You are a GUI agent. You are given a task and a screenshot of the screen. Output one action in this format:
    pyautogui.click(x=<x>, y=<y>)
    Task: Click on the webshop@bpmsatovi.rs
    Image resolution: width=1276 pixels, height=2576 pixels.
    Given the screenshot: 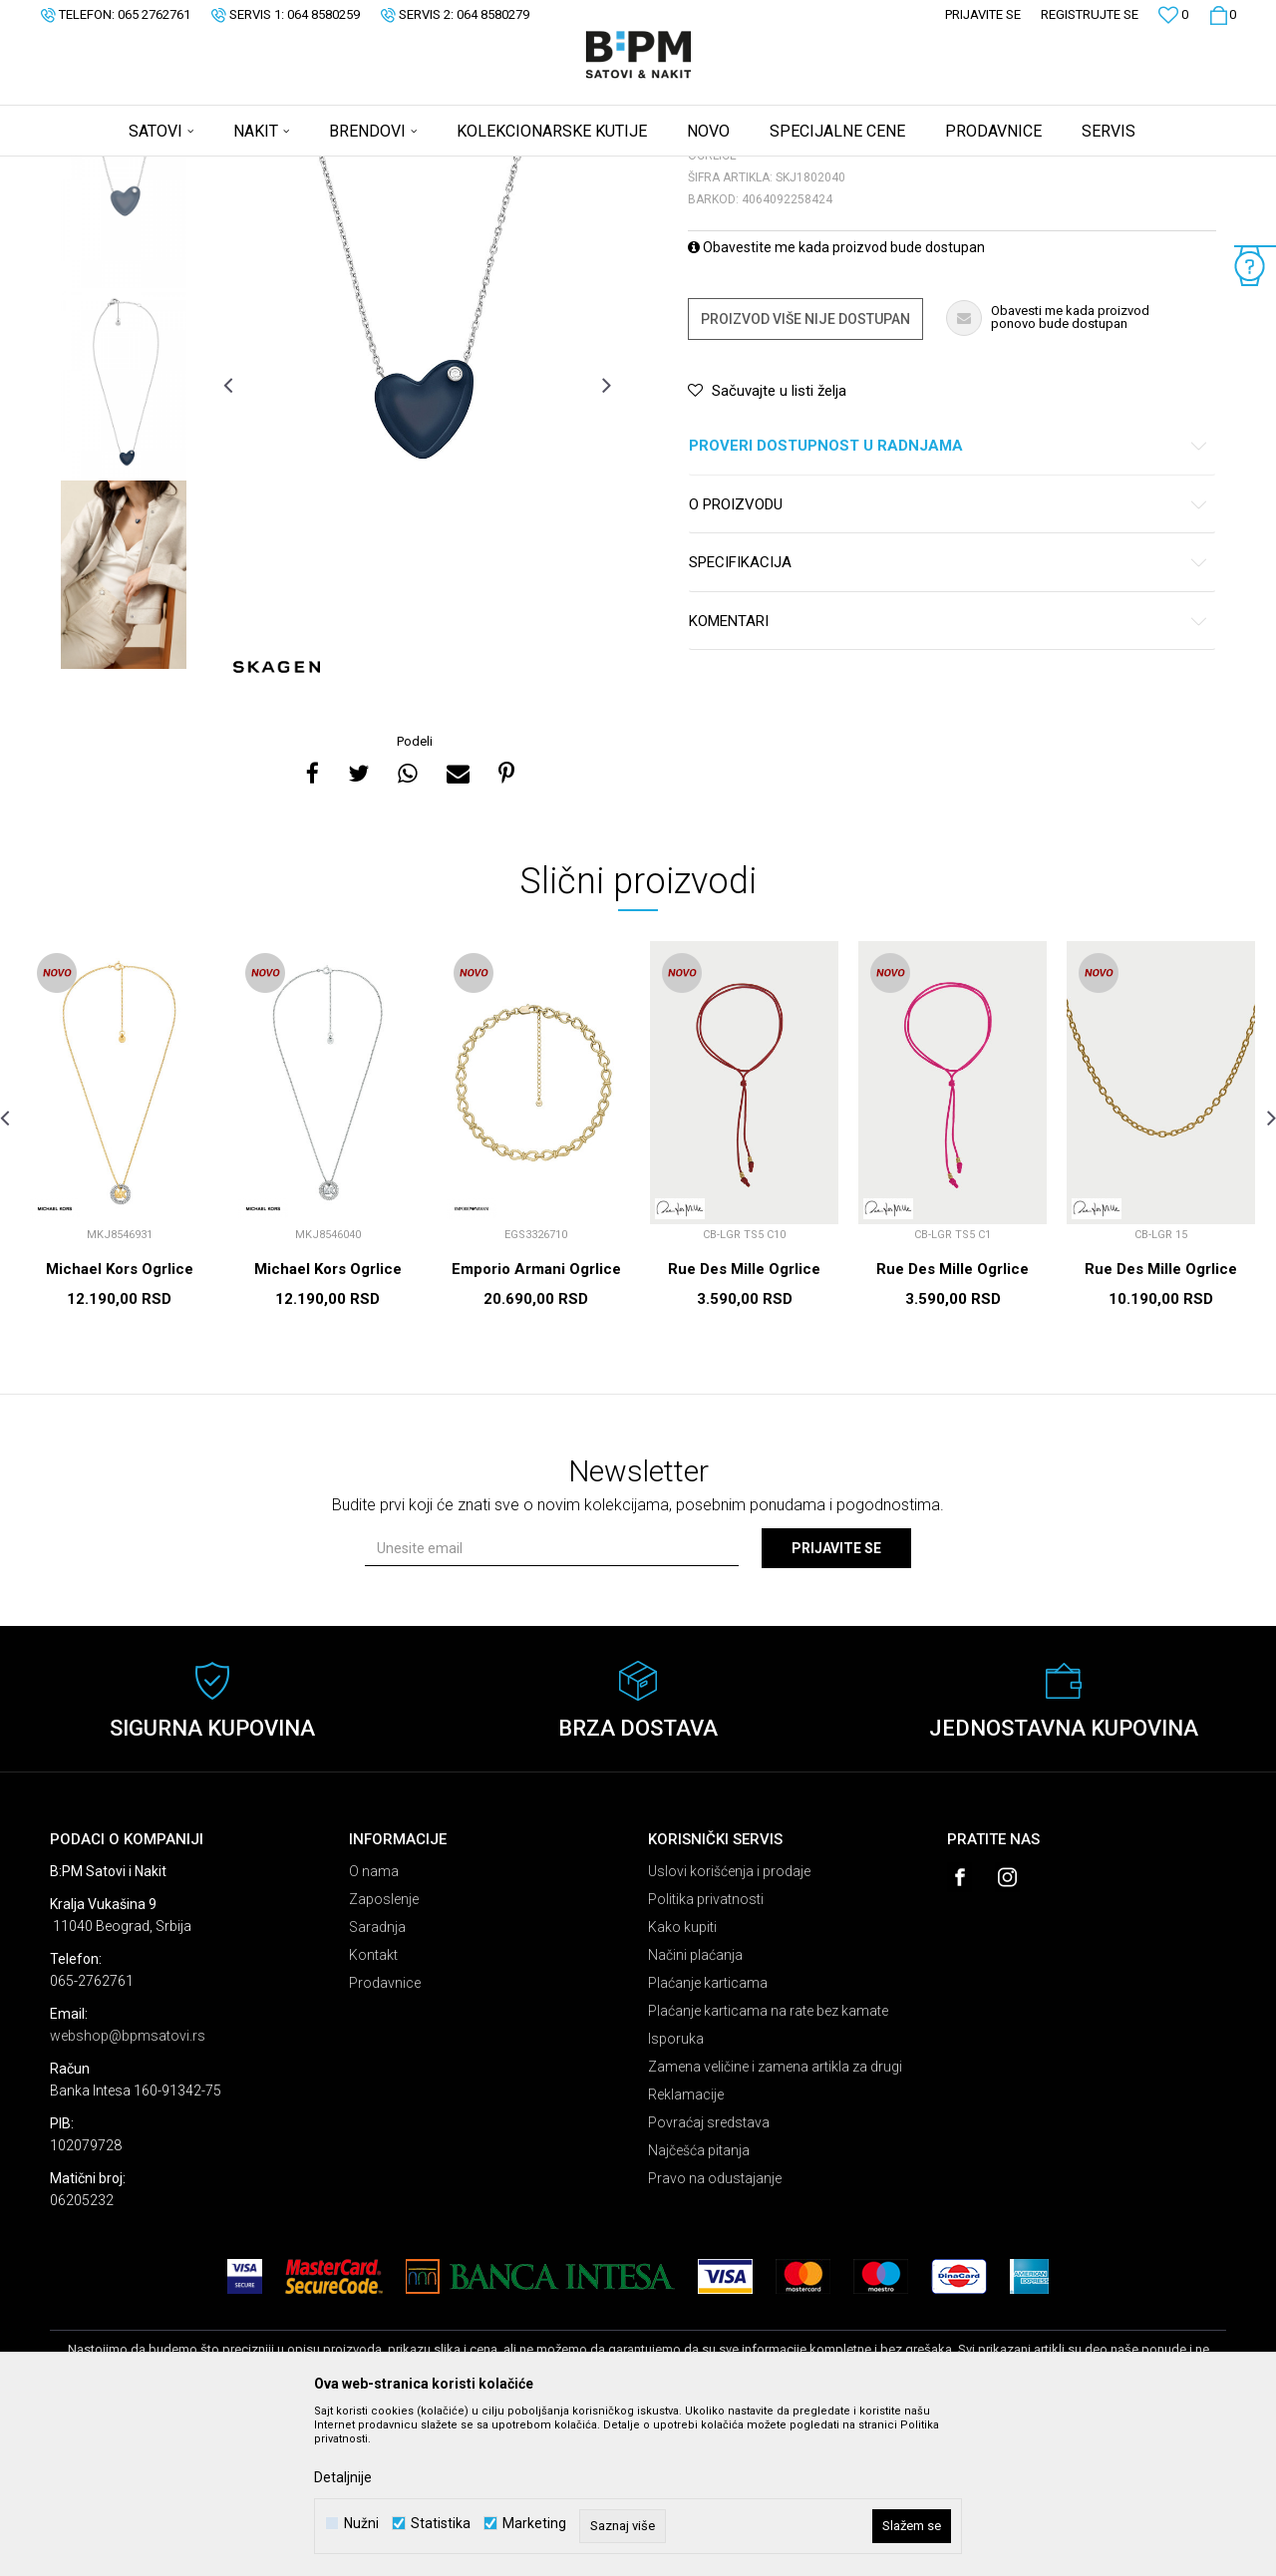 What is the action you would take?
    pyautogui.click(x=127, y=2192)
    